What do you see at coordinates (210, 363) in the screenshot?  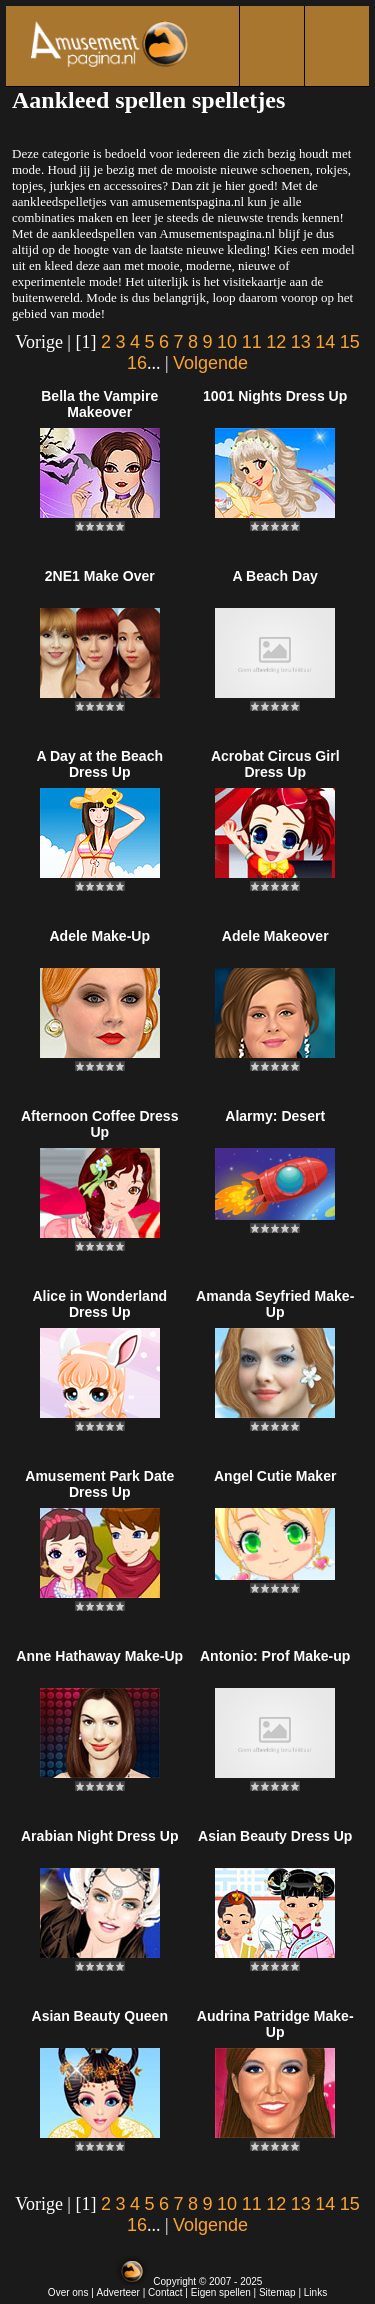 I see `Volgende` at bounding box center [210, 363].